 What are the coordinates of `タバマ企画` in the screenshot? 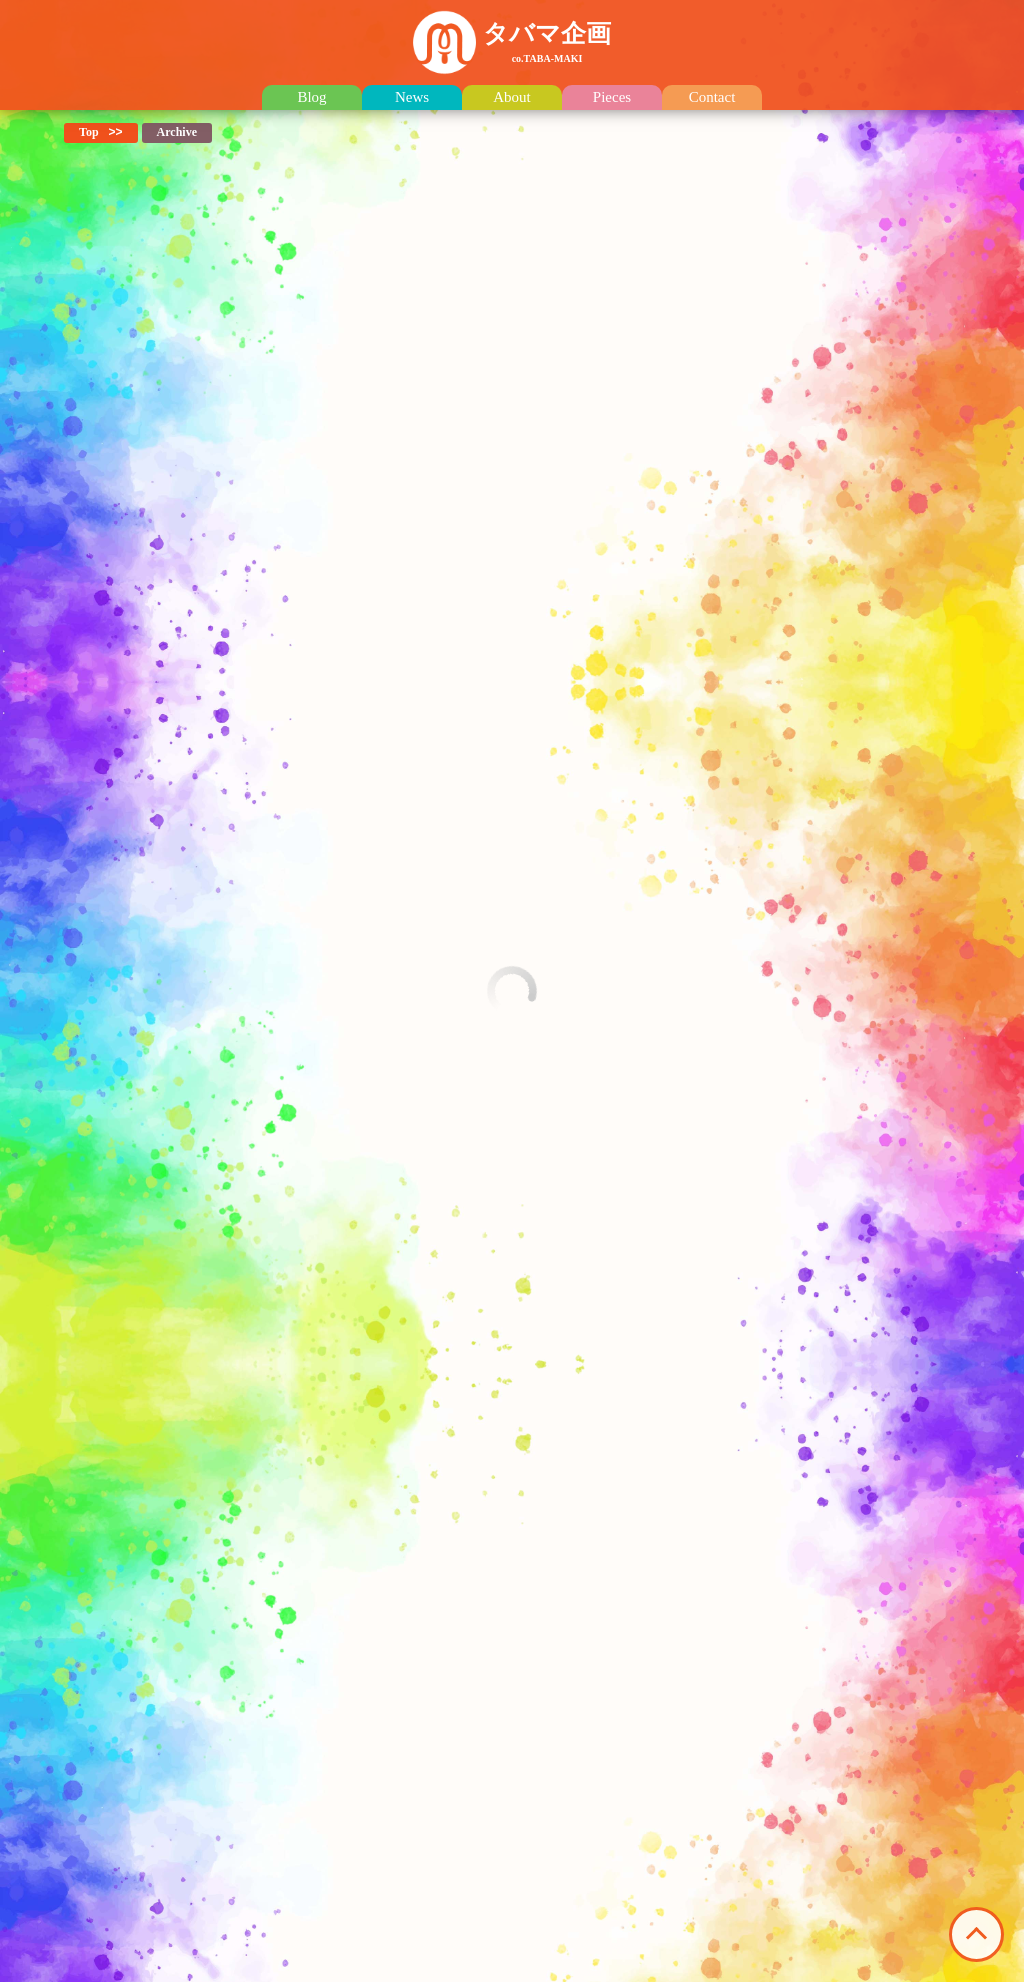 It's located at (547, 42).